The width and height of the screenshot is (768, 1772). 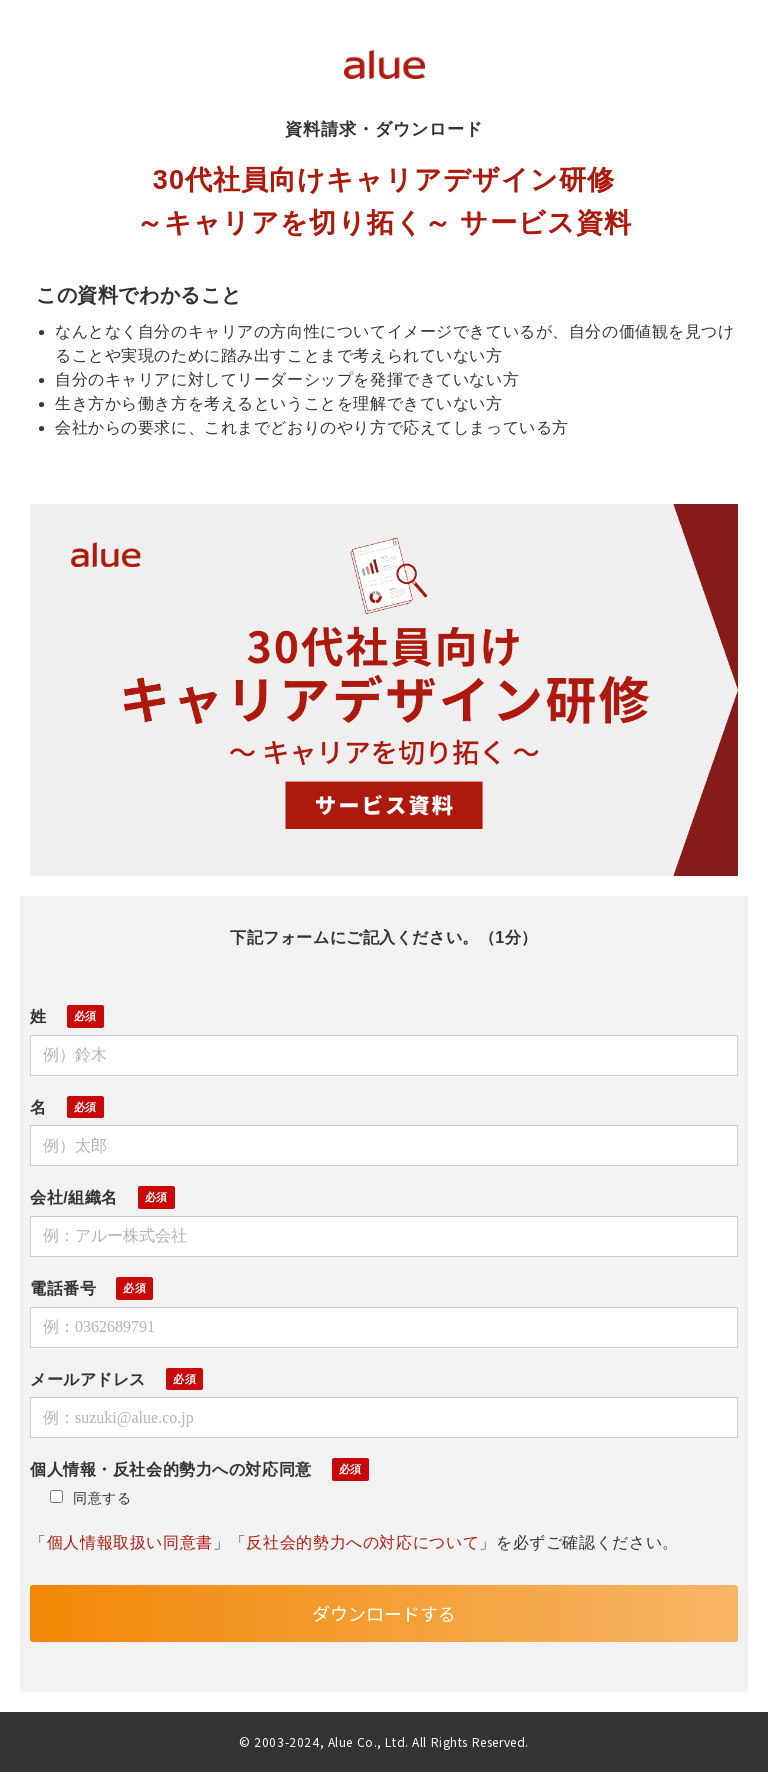 What do you see at coordinates (171, 1469) in the screenshot?
I see `個人情報・反社会的勢力への対応同意` at bounding box center [171, 1469].